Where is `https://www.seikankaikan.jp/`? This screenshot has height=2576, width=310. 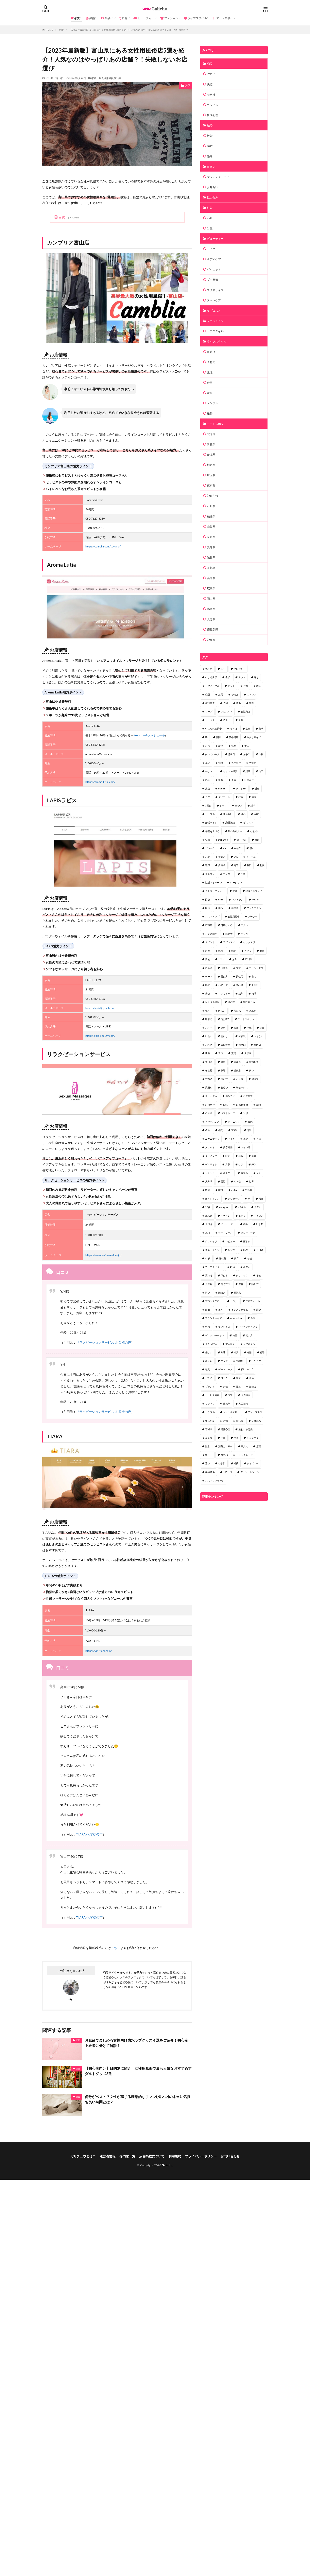 https://www.seikankaikan.jp/ is located at coordinates (103, 1255).